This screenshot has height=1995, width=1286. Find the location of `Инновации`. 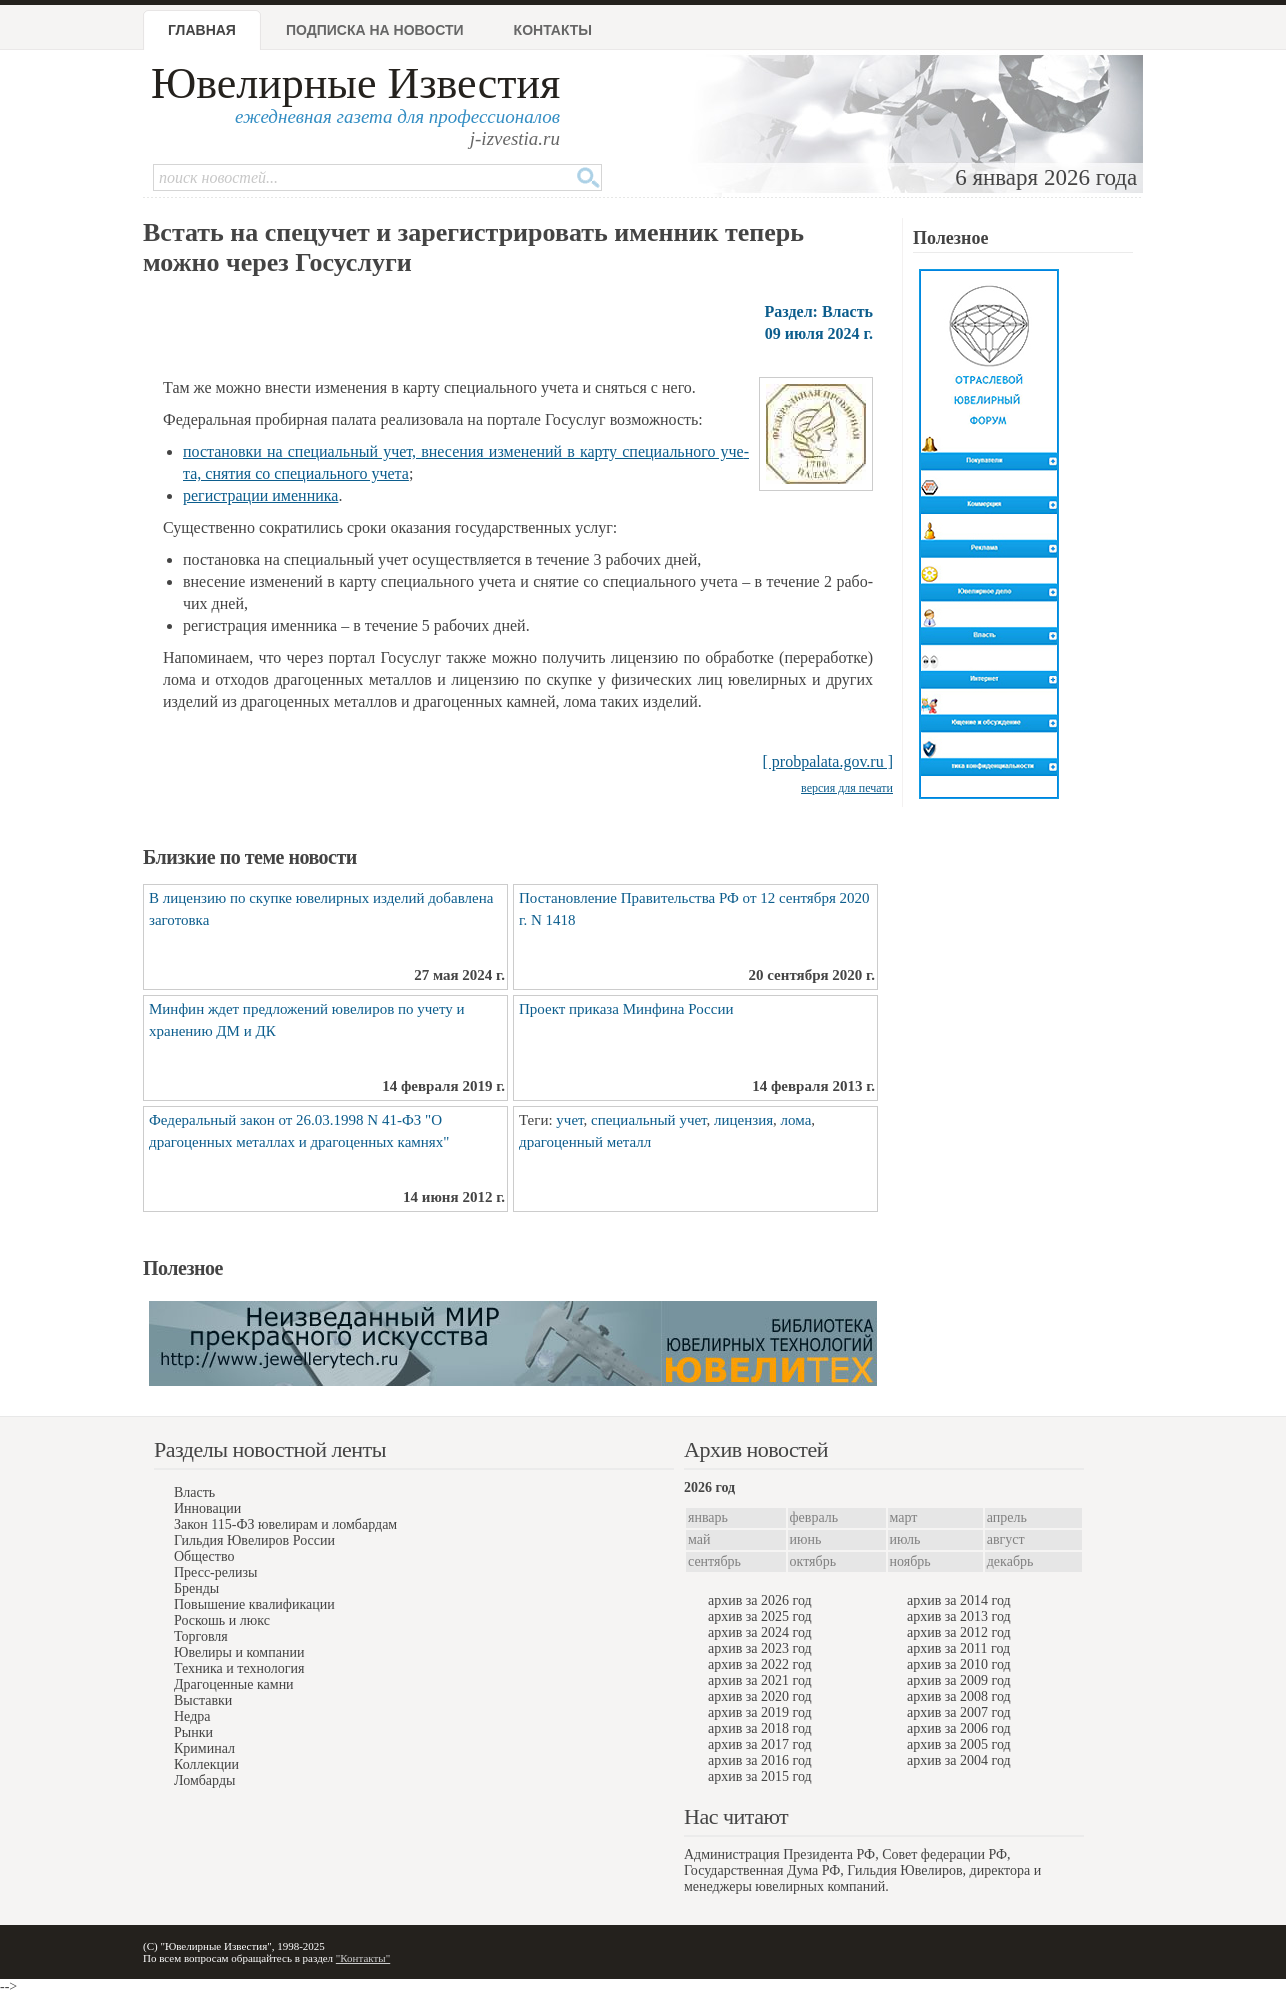

Инновации is located at coordinates (207, 1508).